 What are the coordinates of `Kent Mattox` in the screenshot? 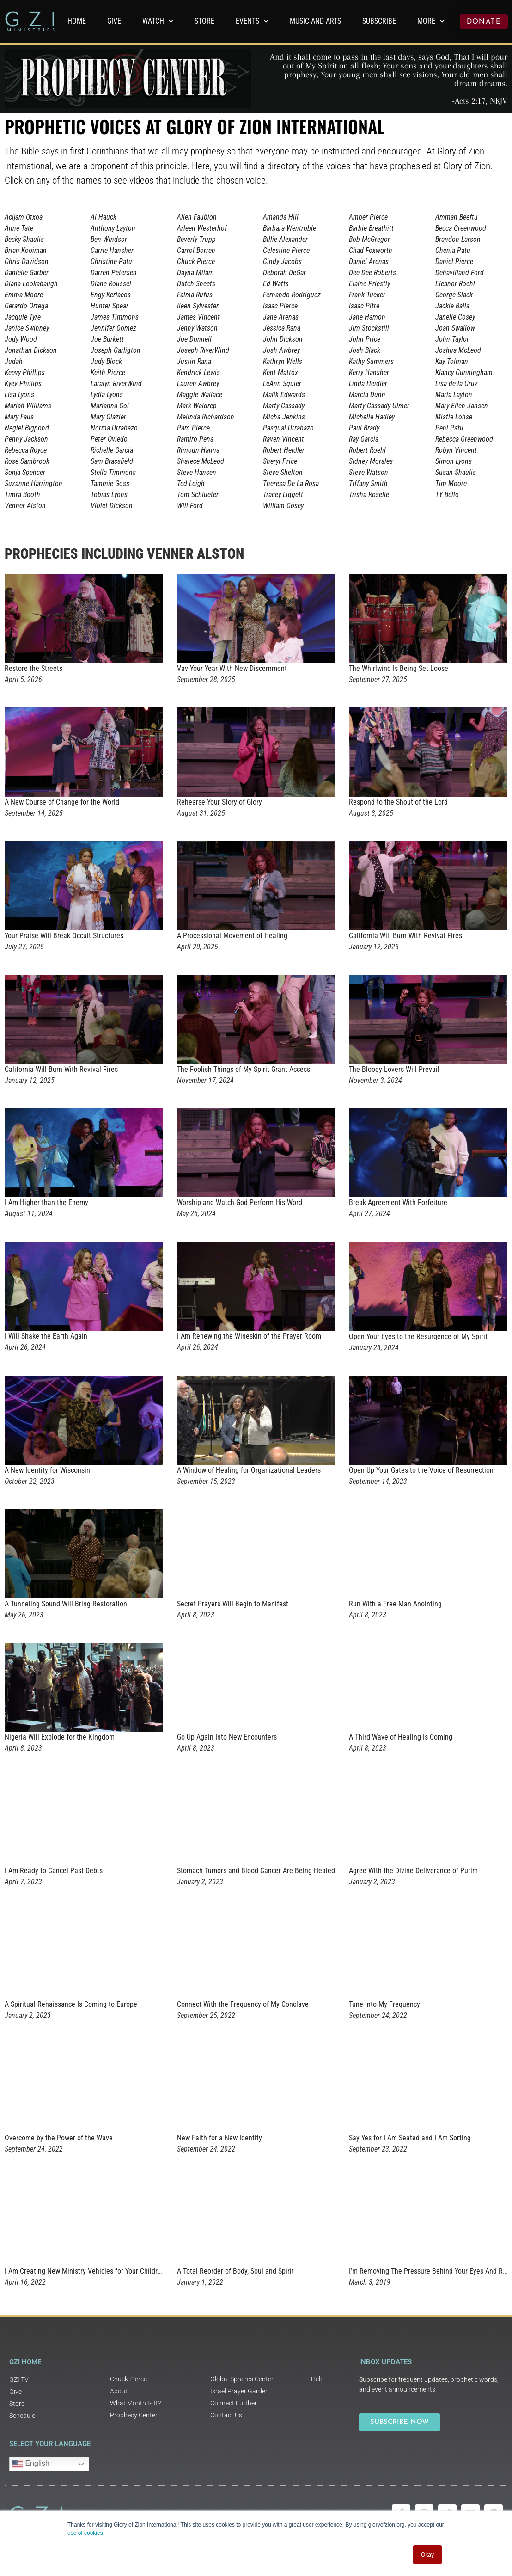 It's located at (280, 372).